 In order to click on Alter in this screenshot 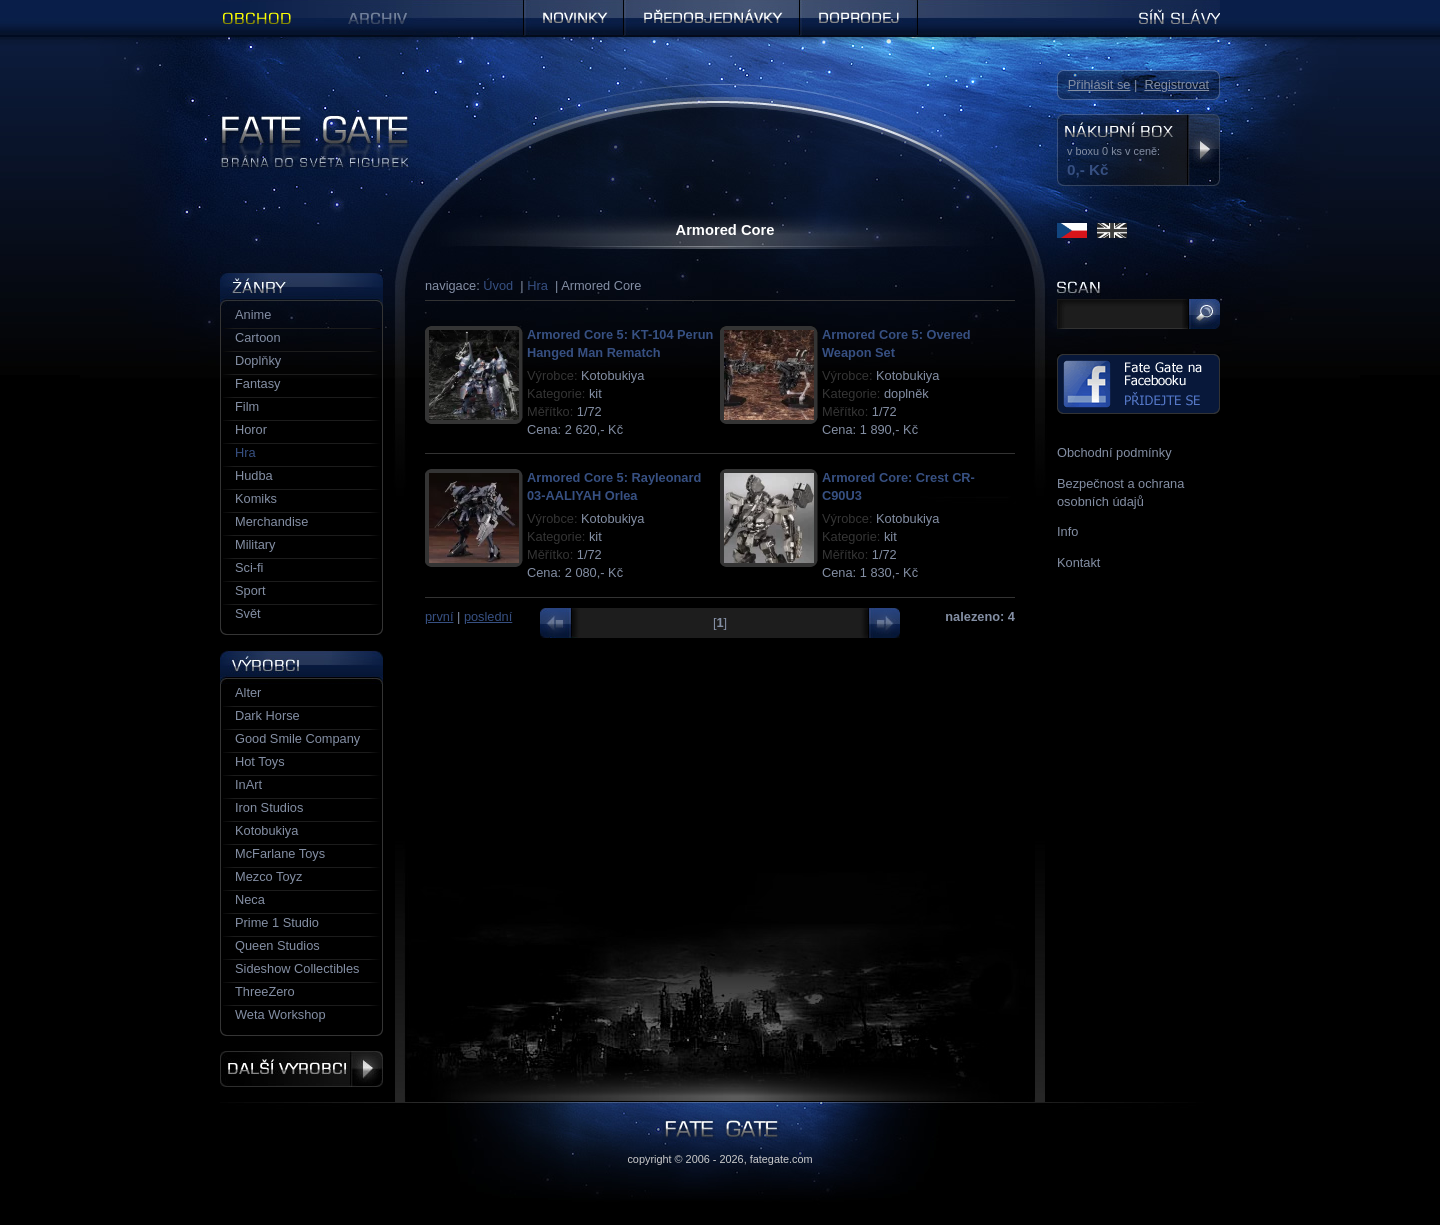, I will do `click(248, 692)`.